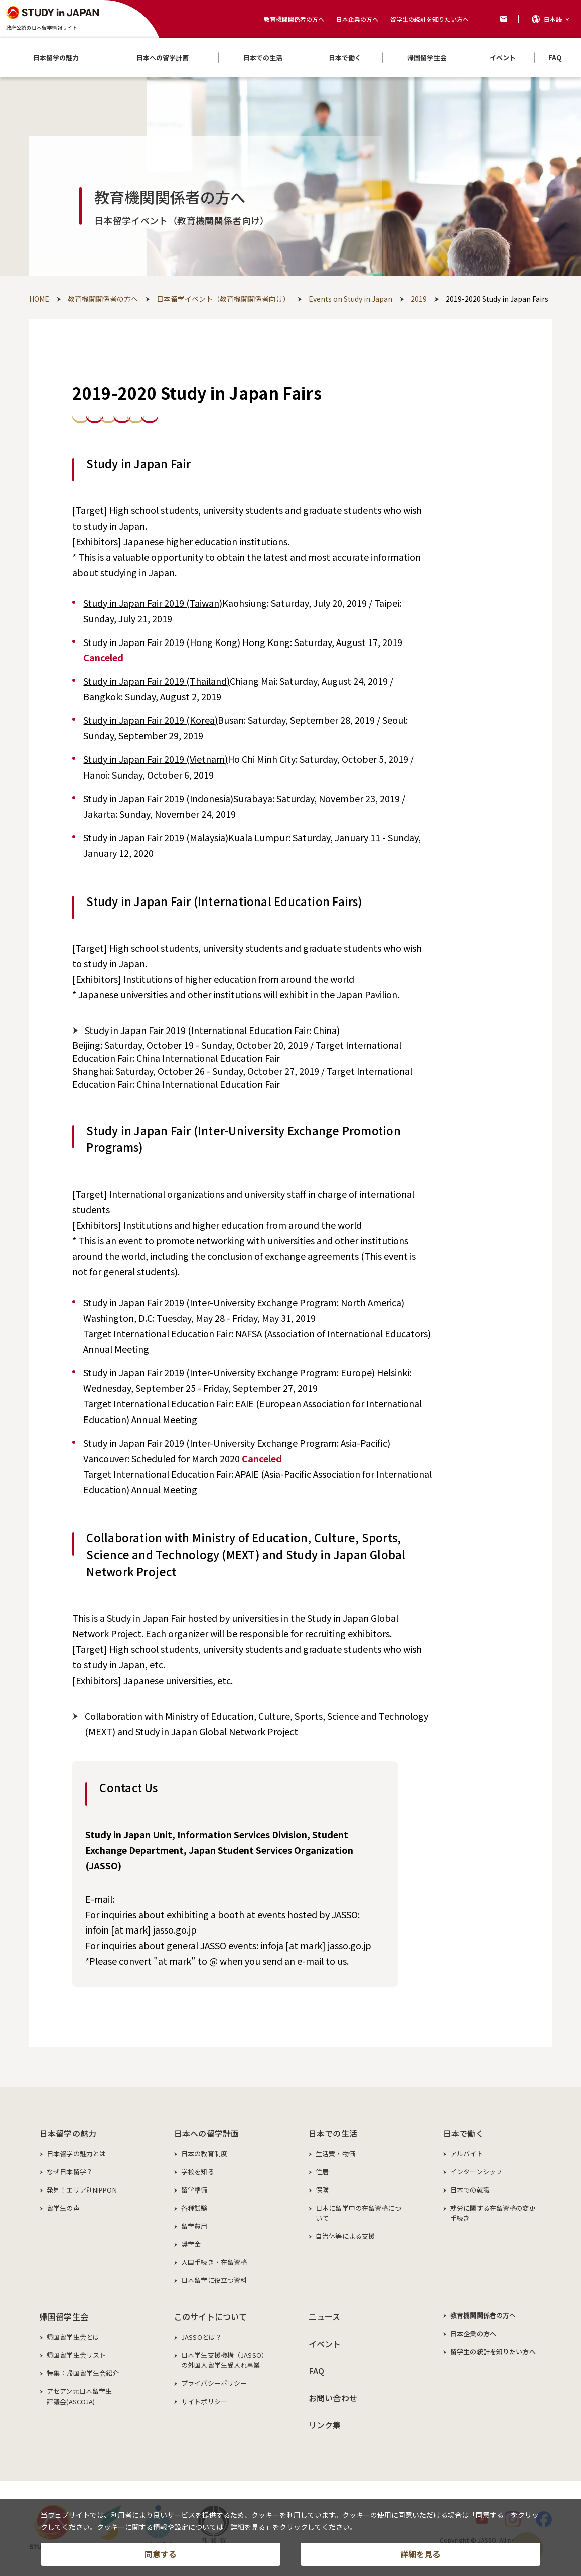 This screenshot has width=581, height=2576. What do you see at coordinates (357, 19) in the screenshot?
I see `日本企業の方へ` at bounding box center [357, 19].